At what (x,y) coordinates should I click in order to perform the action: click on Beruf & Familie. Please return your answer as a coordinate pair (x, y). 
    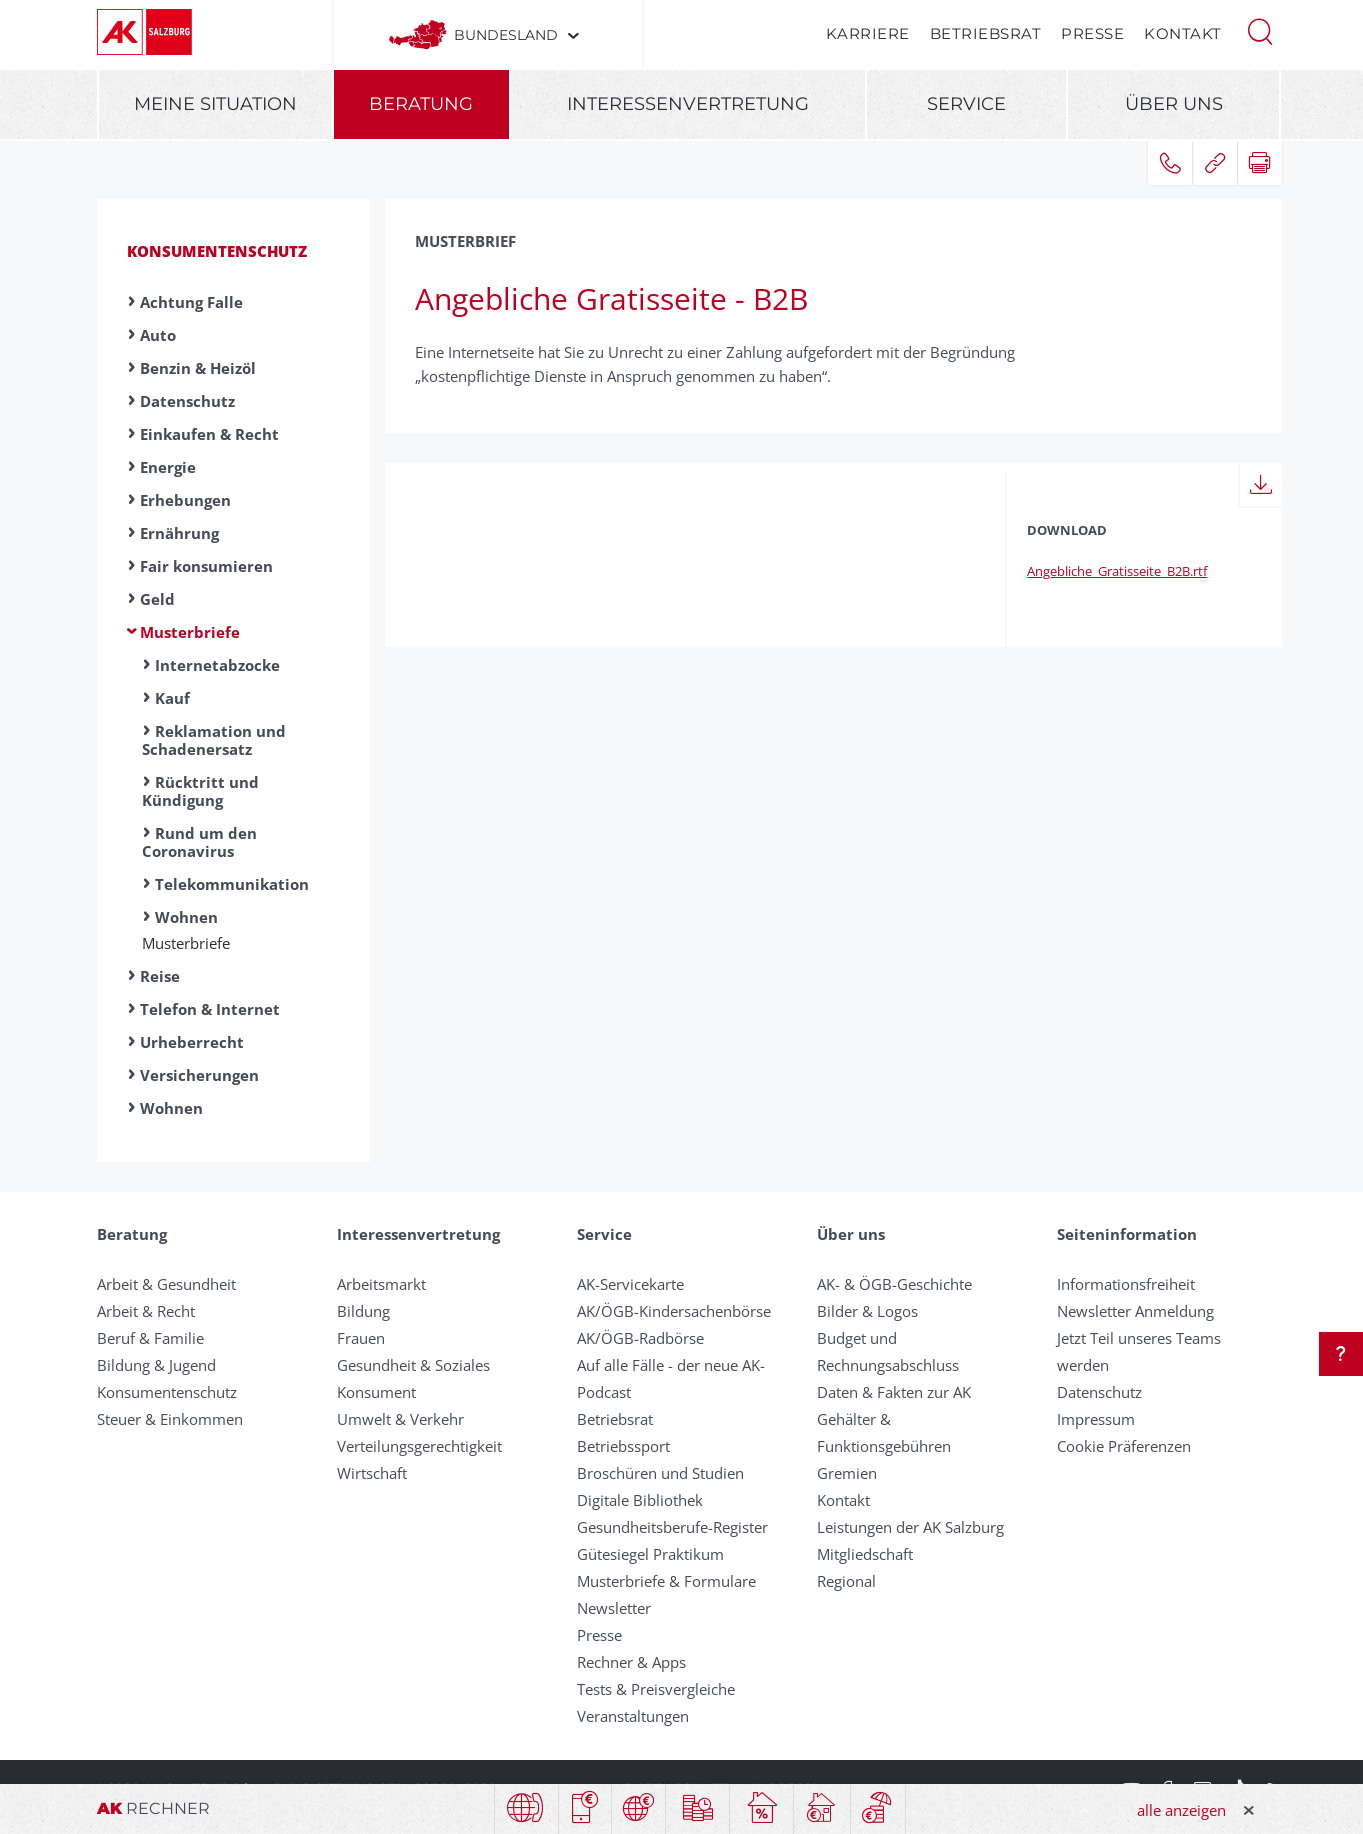
    Looking at the image, I should click on (150, 1338).